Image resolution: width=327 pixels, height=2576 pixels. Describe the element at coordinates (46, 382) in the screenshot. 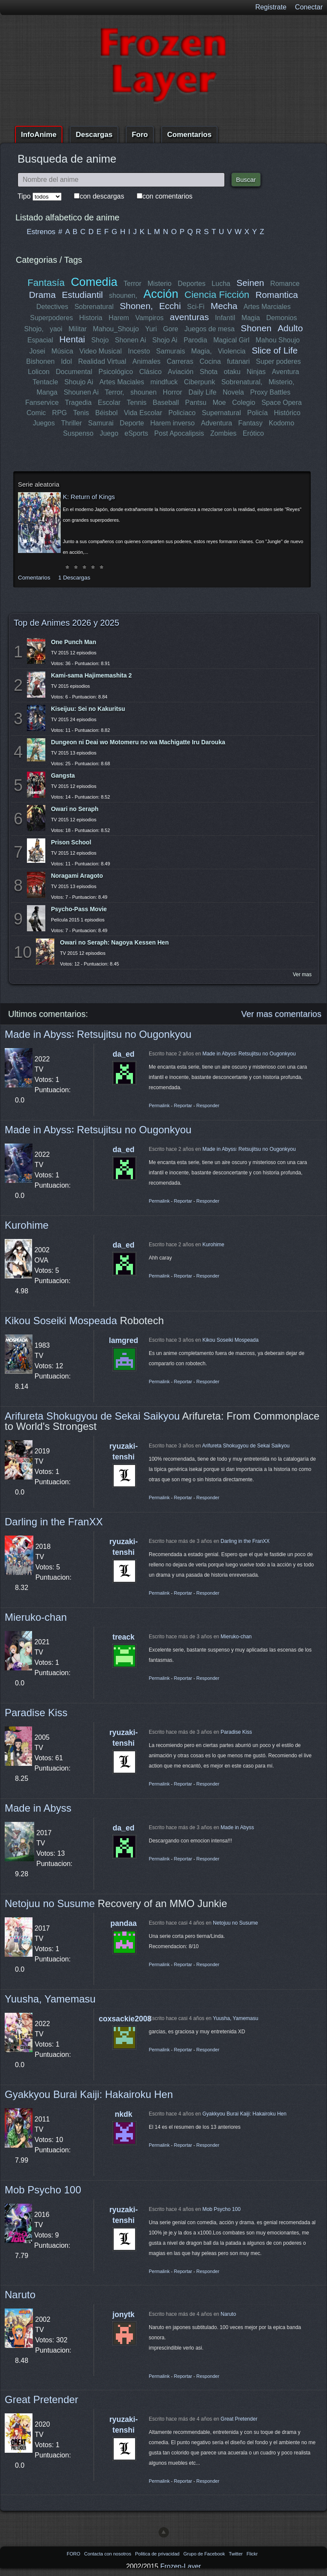

I see `Tentacle` at that location.